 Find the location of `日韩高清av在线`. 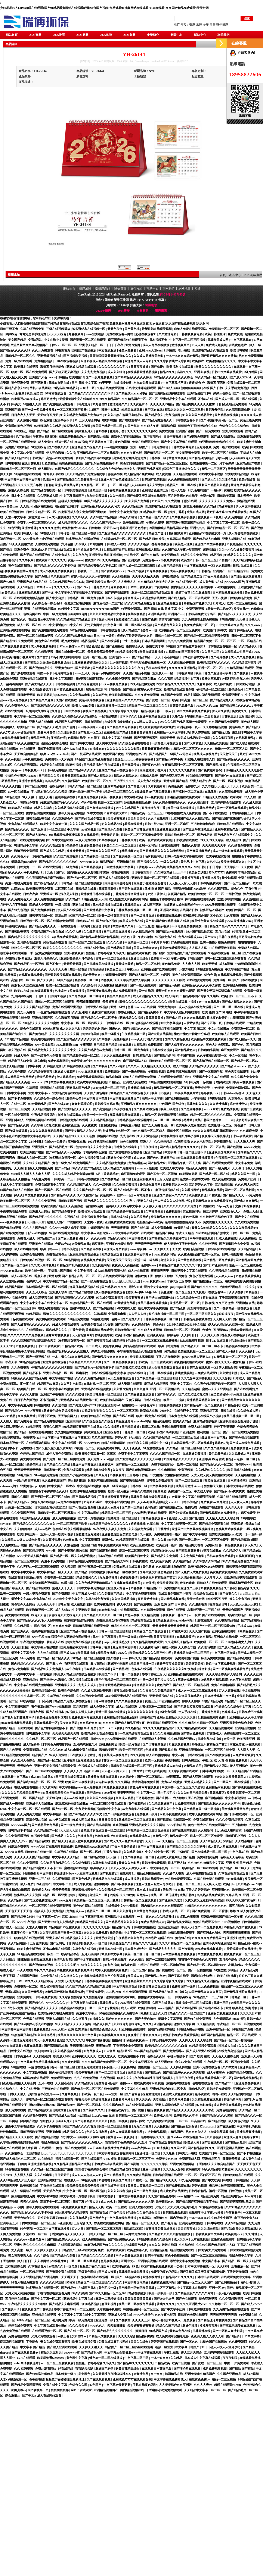

日韩高清av在线 is located at coordinates (130, 1125).